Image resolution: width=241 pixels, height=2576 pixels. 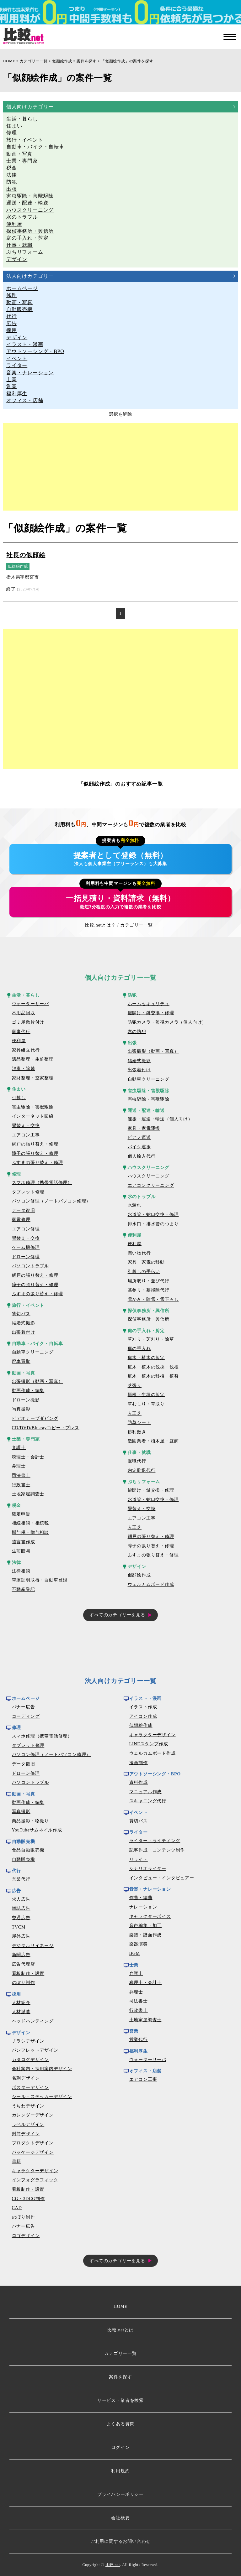 What do you see at coordinates (138, 1944) in the screenshot?
I see `楽器演奏` at bounding box center [138, 1944].